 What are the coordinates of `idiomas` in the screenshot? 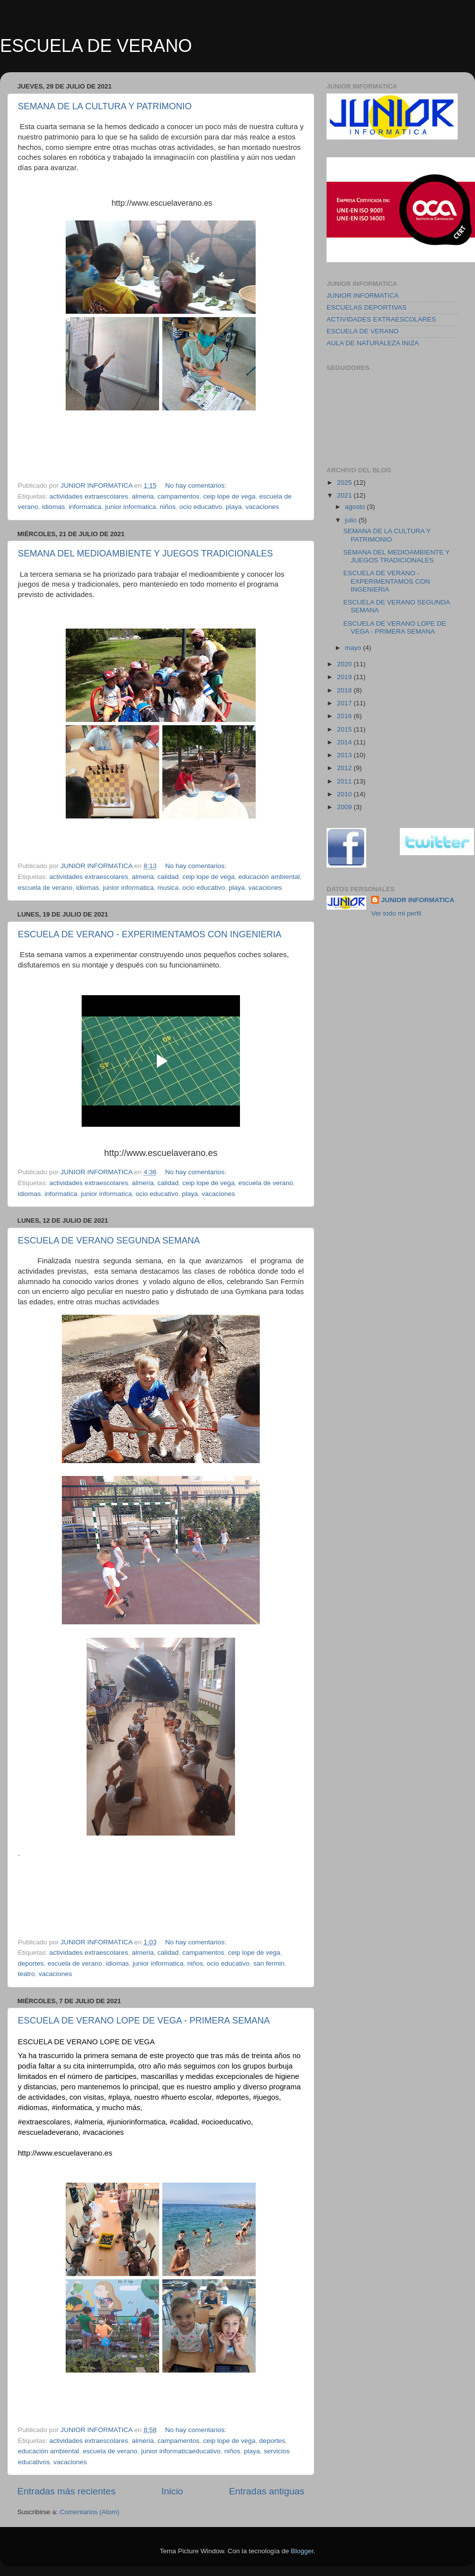 It's located at (53, 506).